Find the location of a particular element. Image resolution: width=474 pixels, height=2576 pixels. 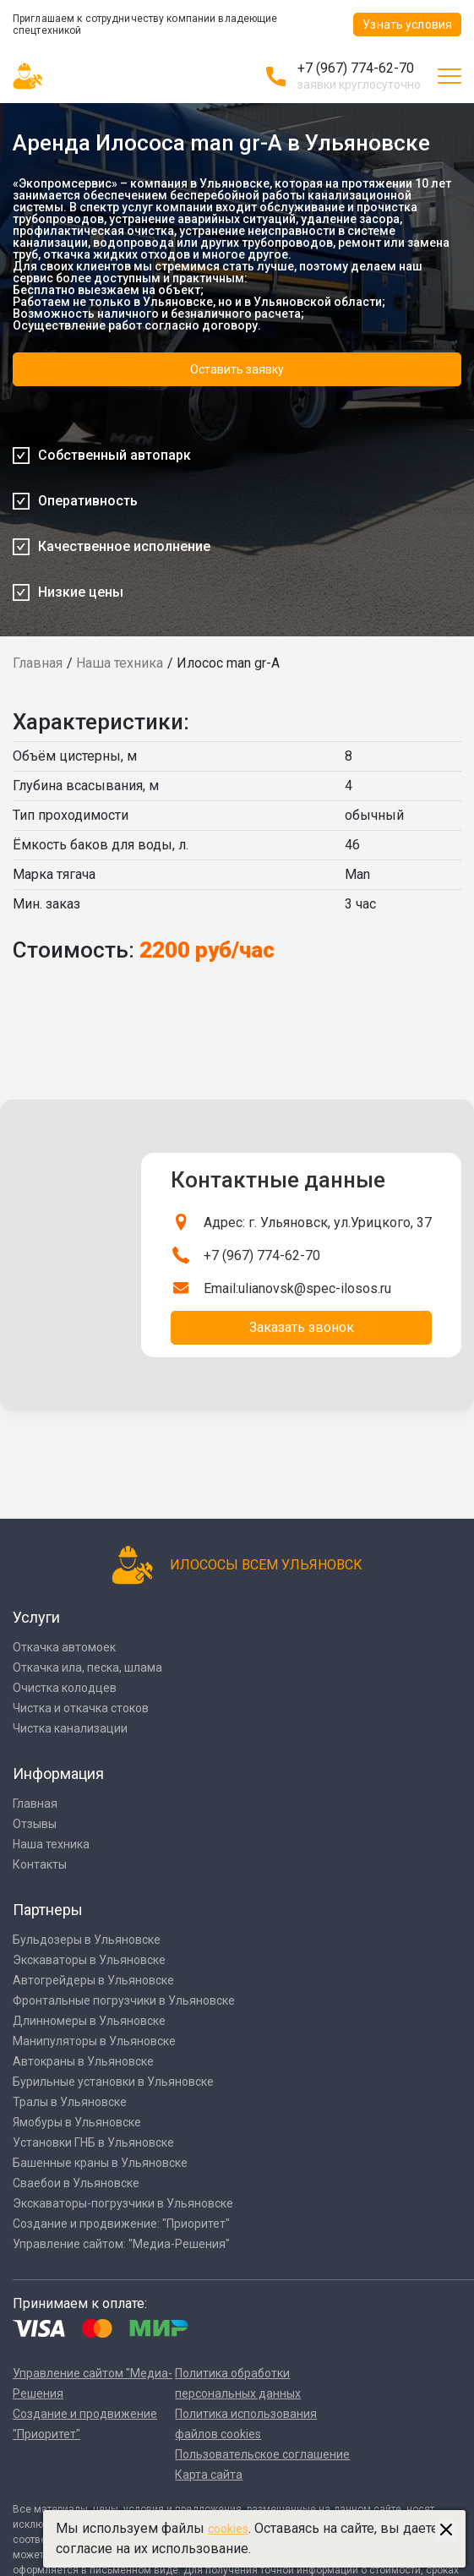

Автокраны в Ульяновске is located at coordinates (83, 2061).